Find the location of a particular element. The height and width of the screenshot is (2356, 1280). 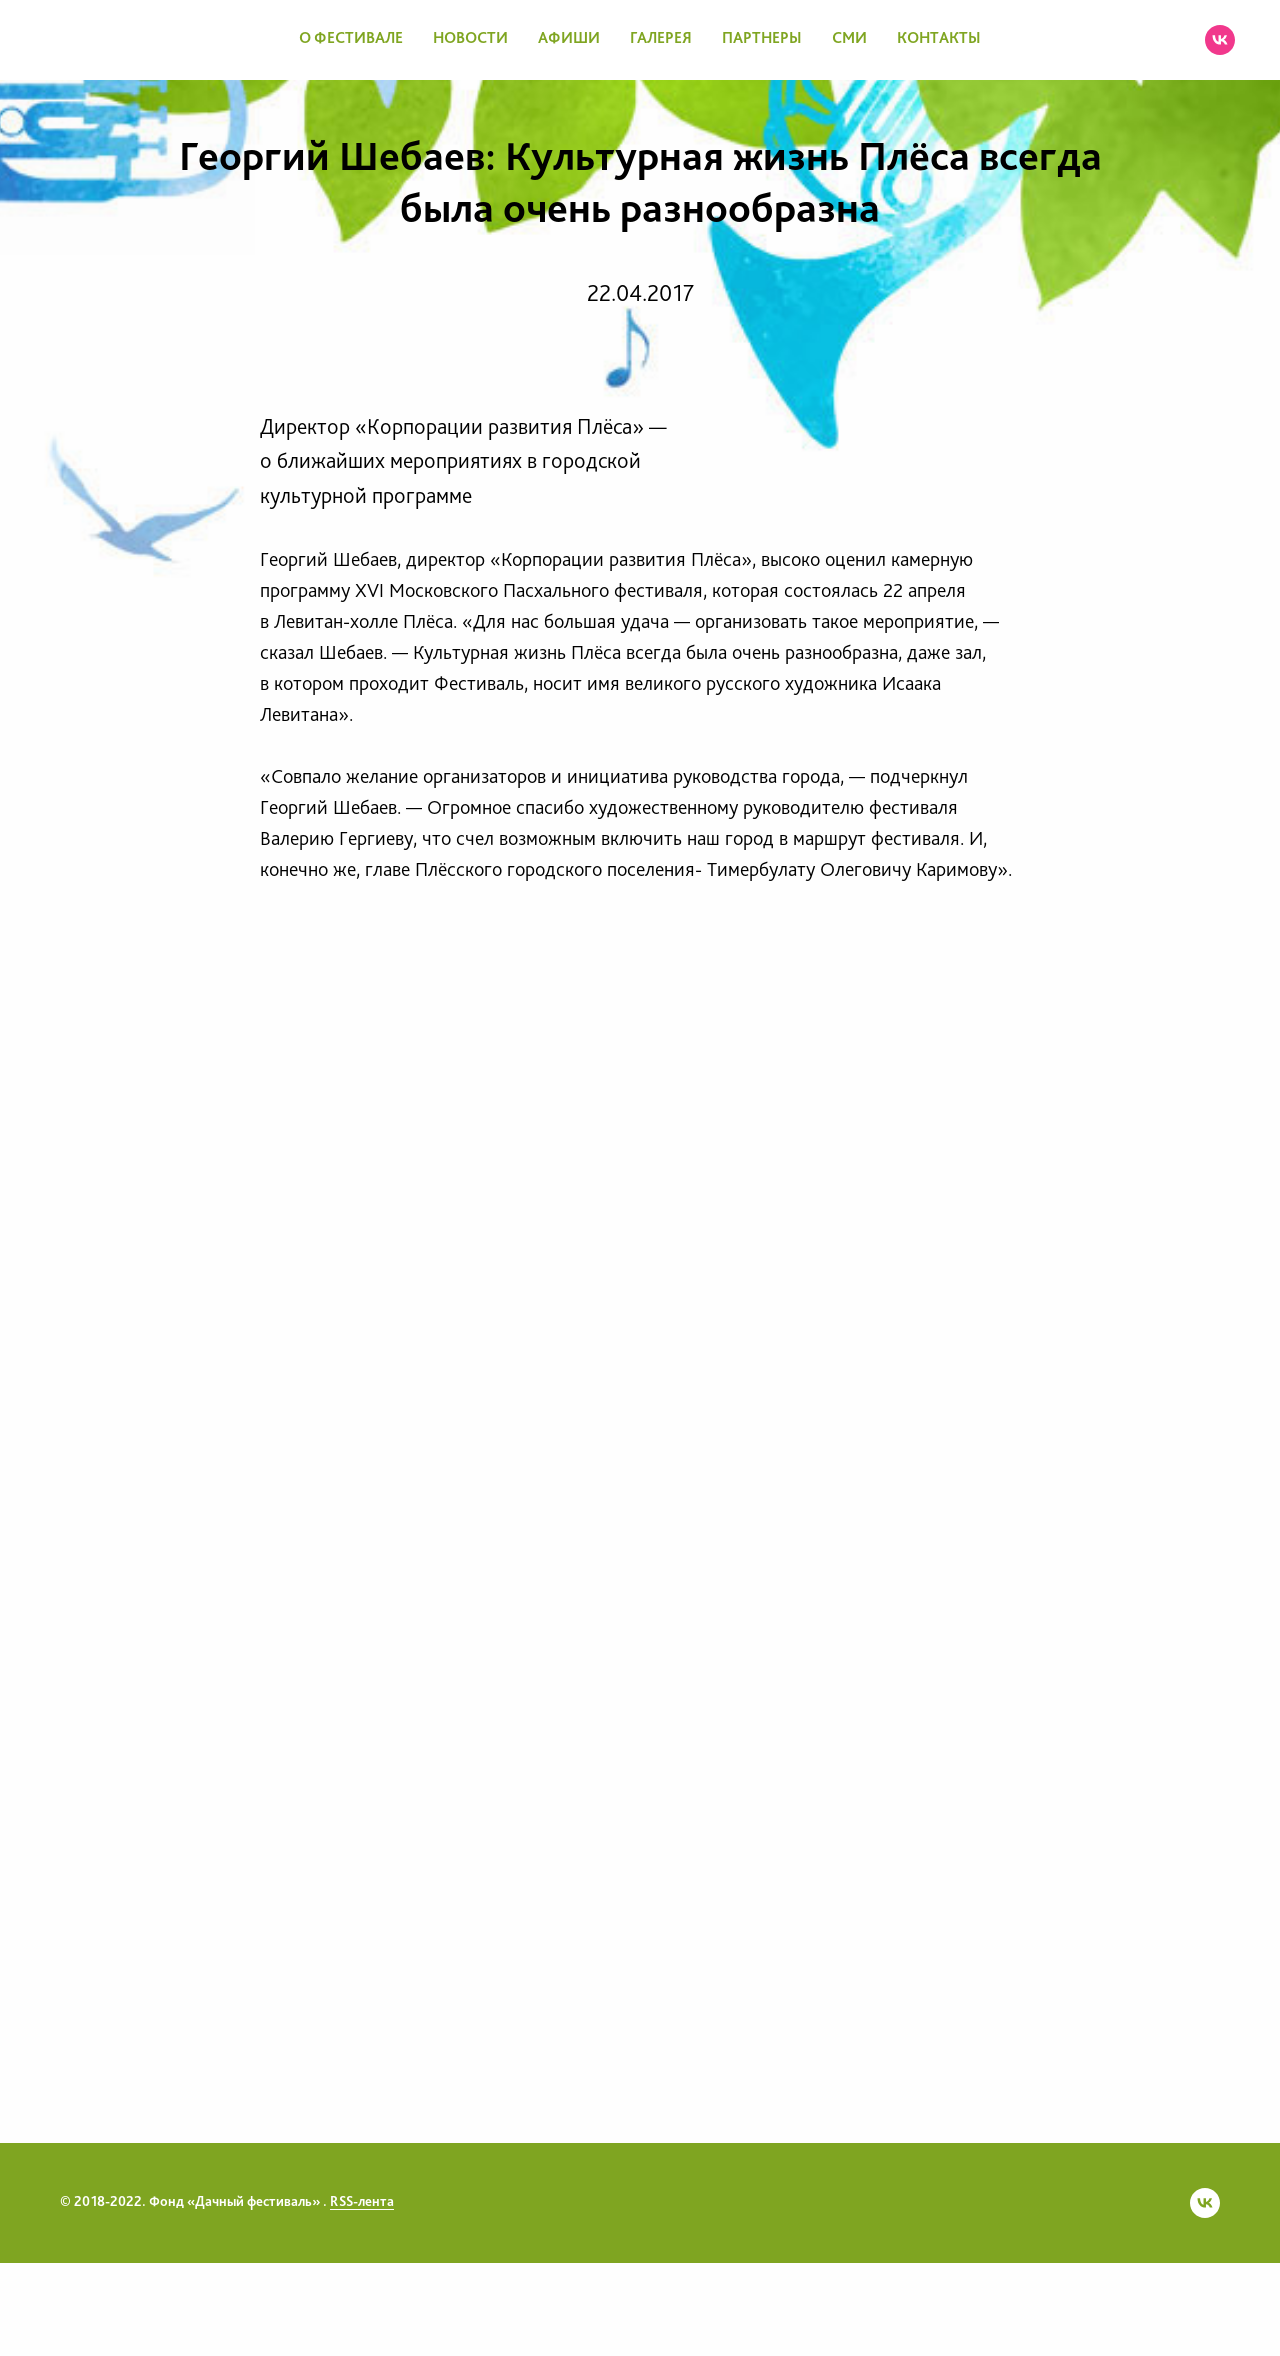

АФИШИ is located at coordinates (569, 39).